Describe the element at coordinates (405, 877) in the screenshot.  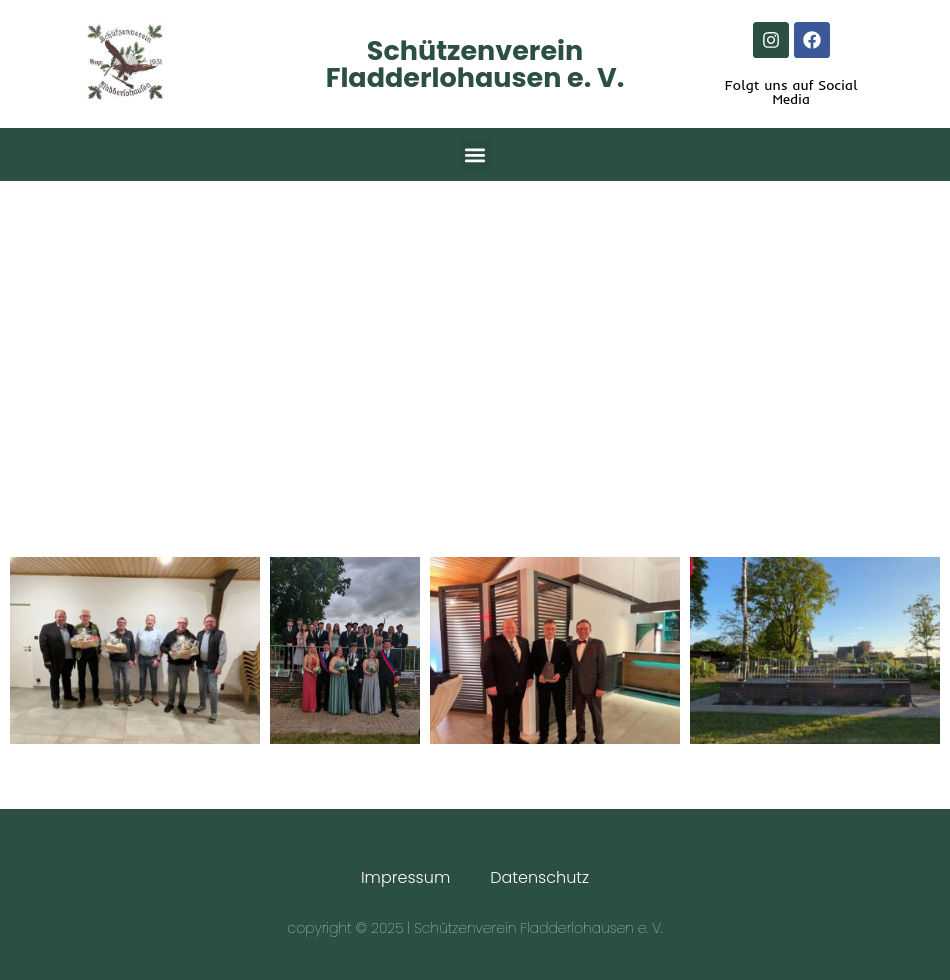
I see `Impressum` at that location.